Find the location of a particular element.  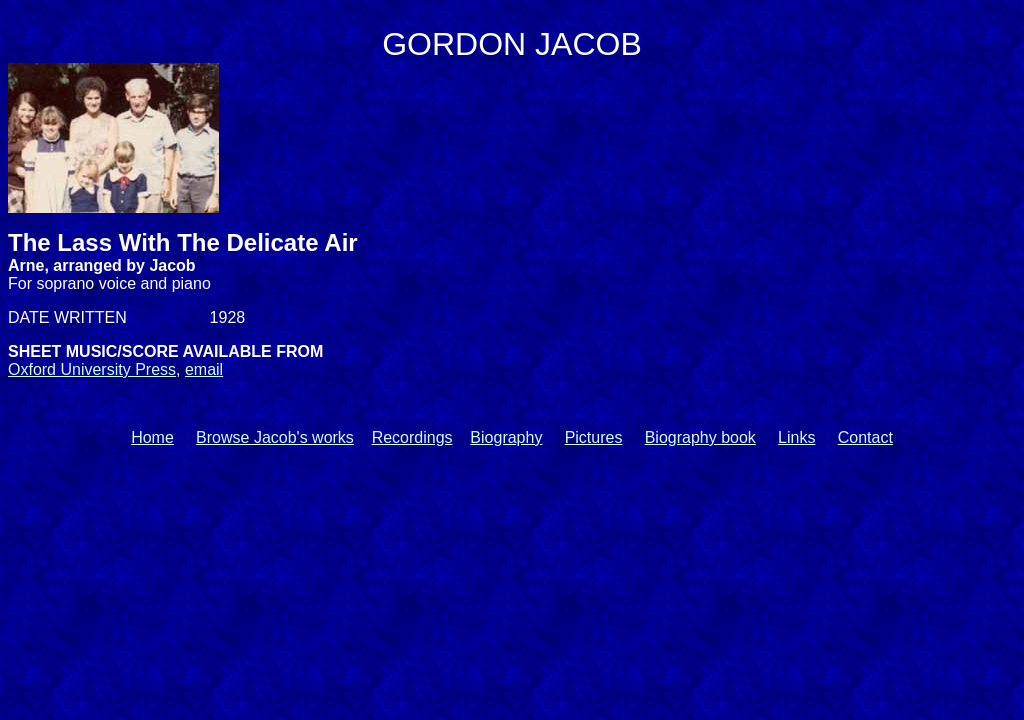

email is located at coordinates (204, 369).